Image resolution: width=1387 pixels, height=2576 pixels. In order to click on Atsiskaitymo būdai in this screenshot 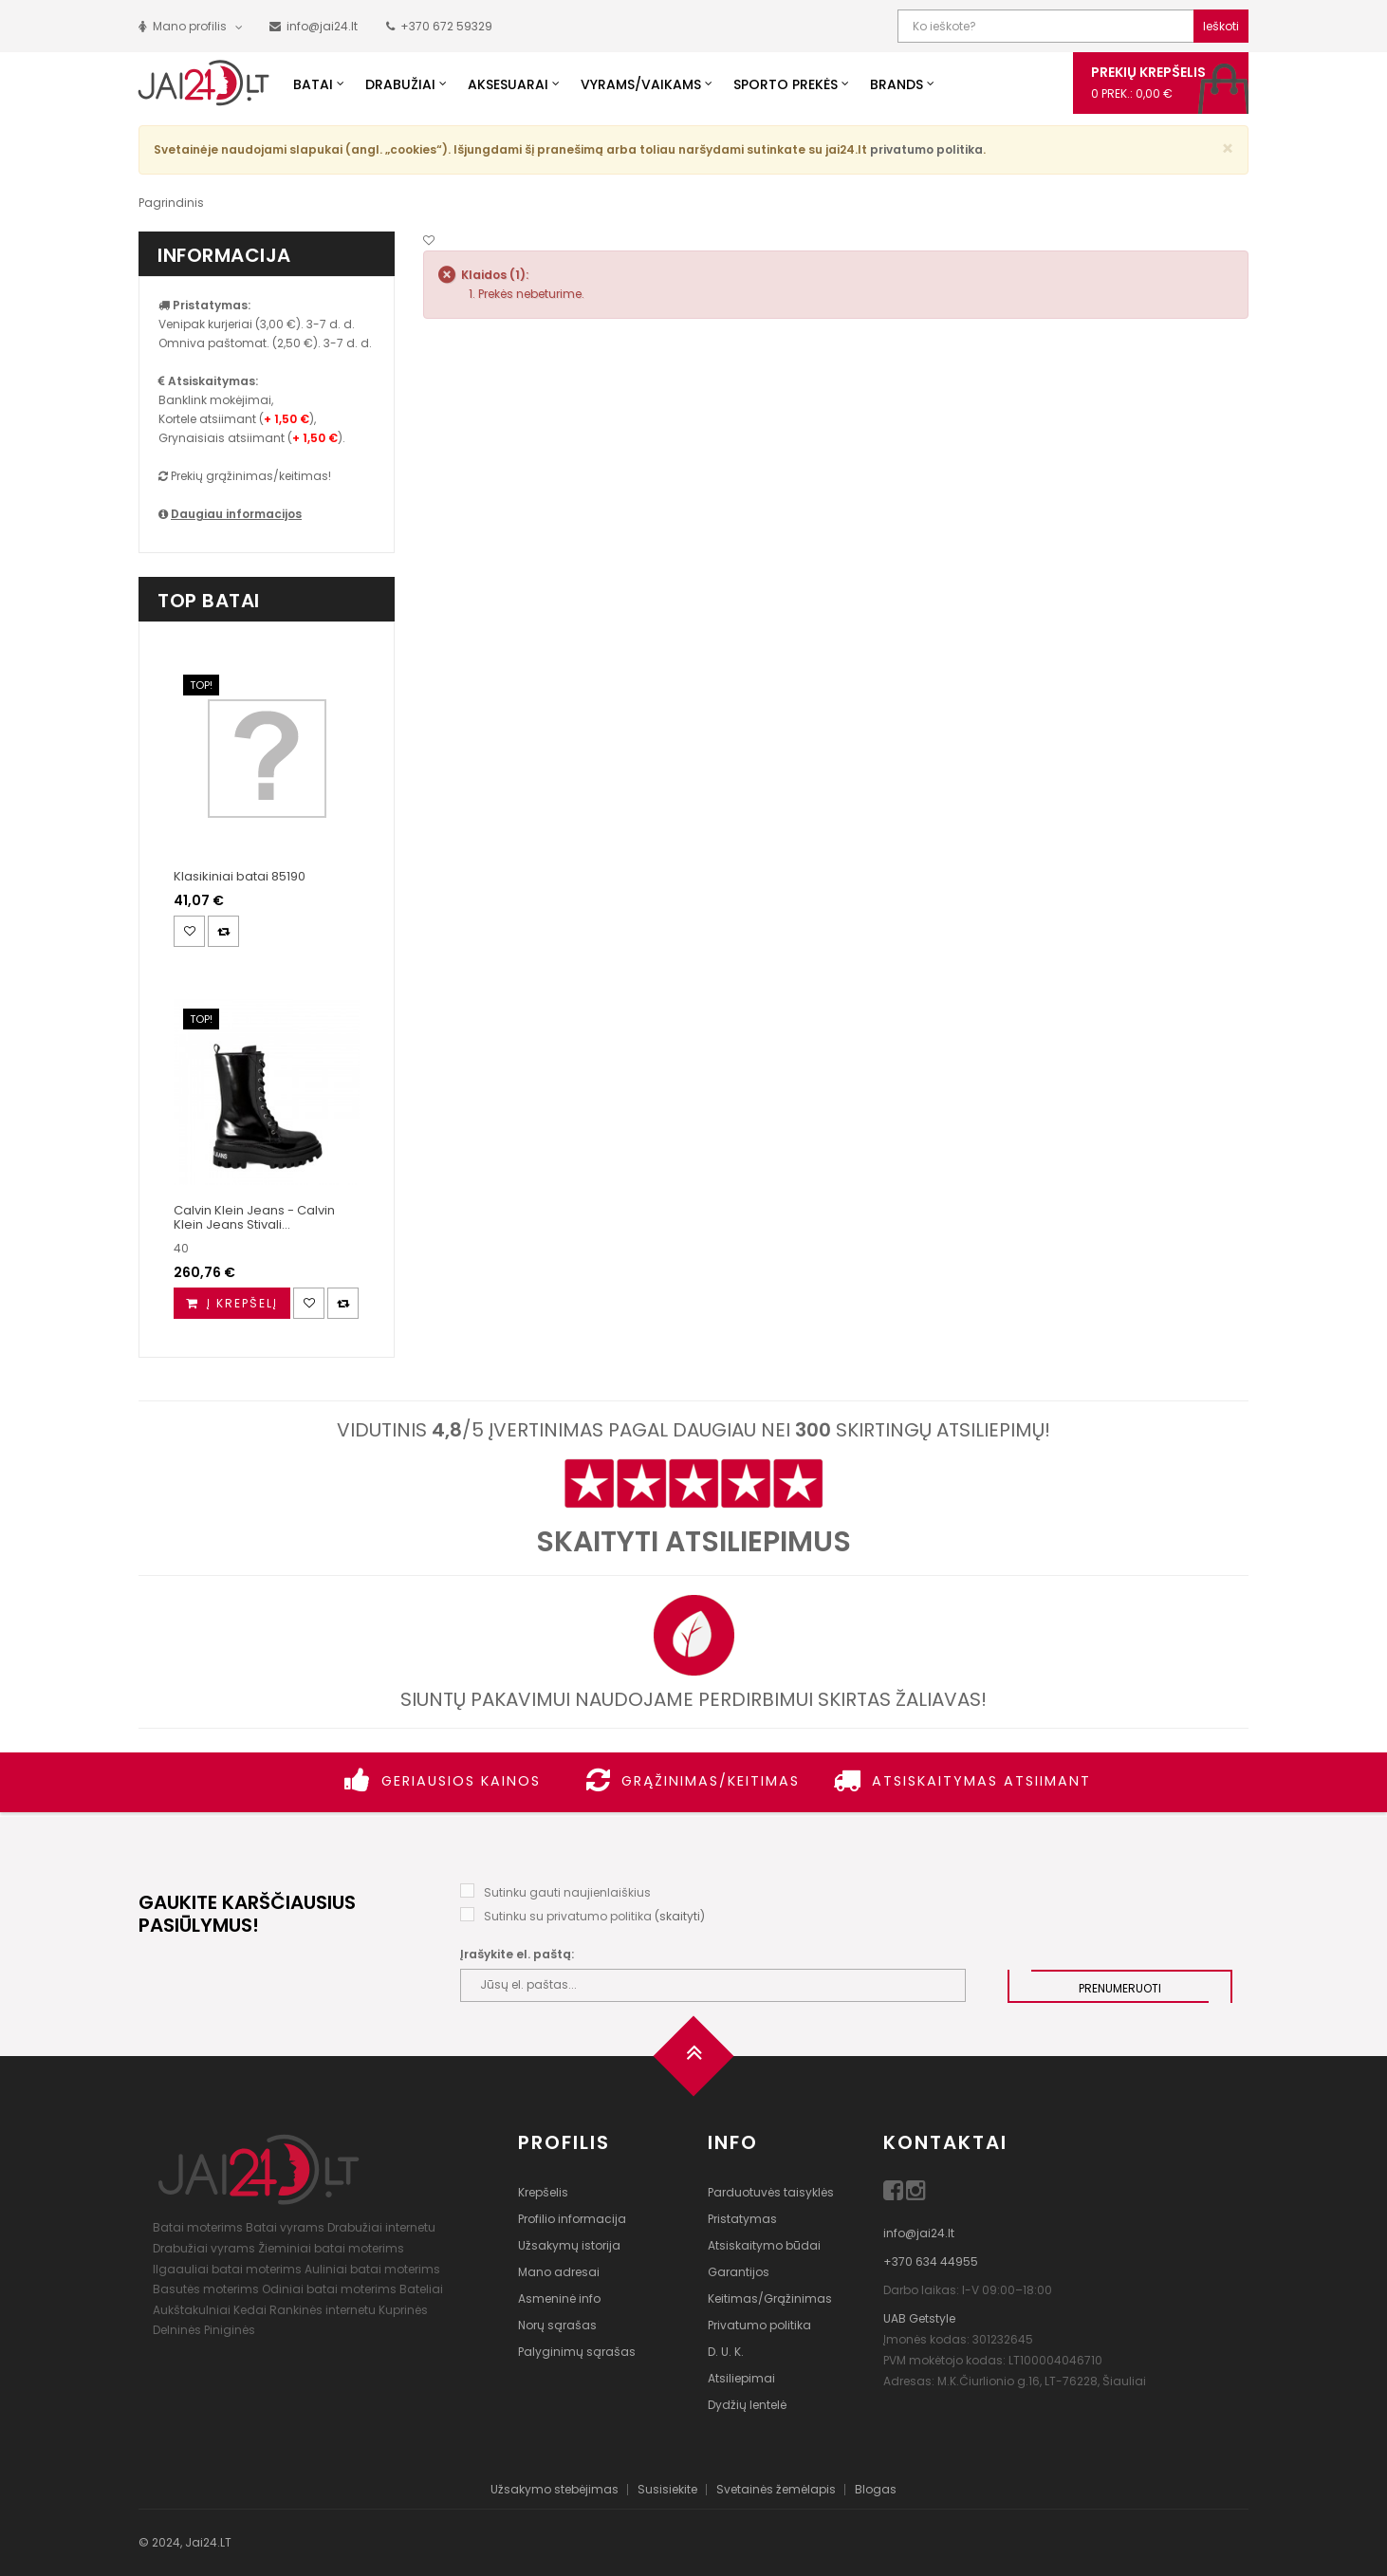, I will do `click(764, 2245)`.